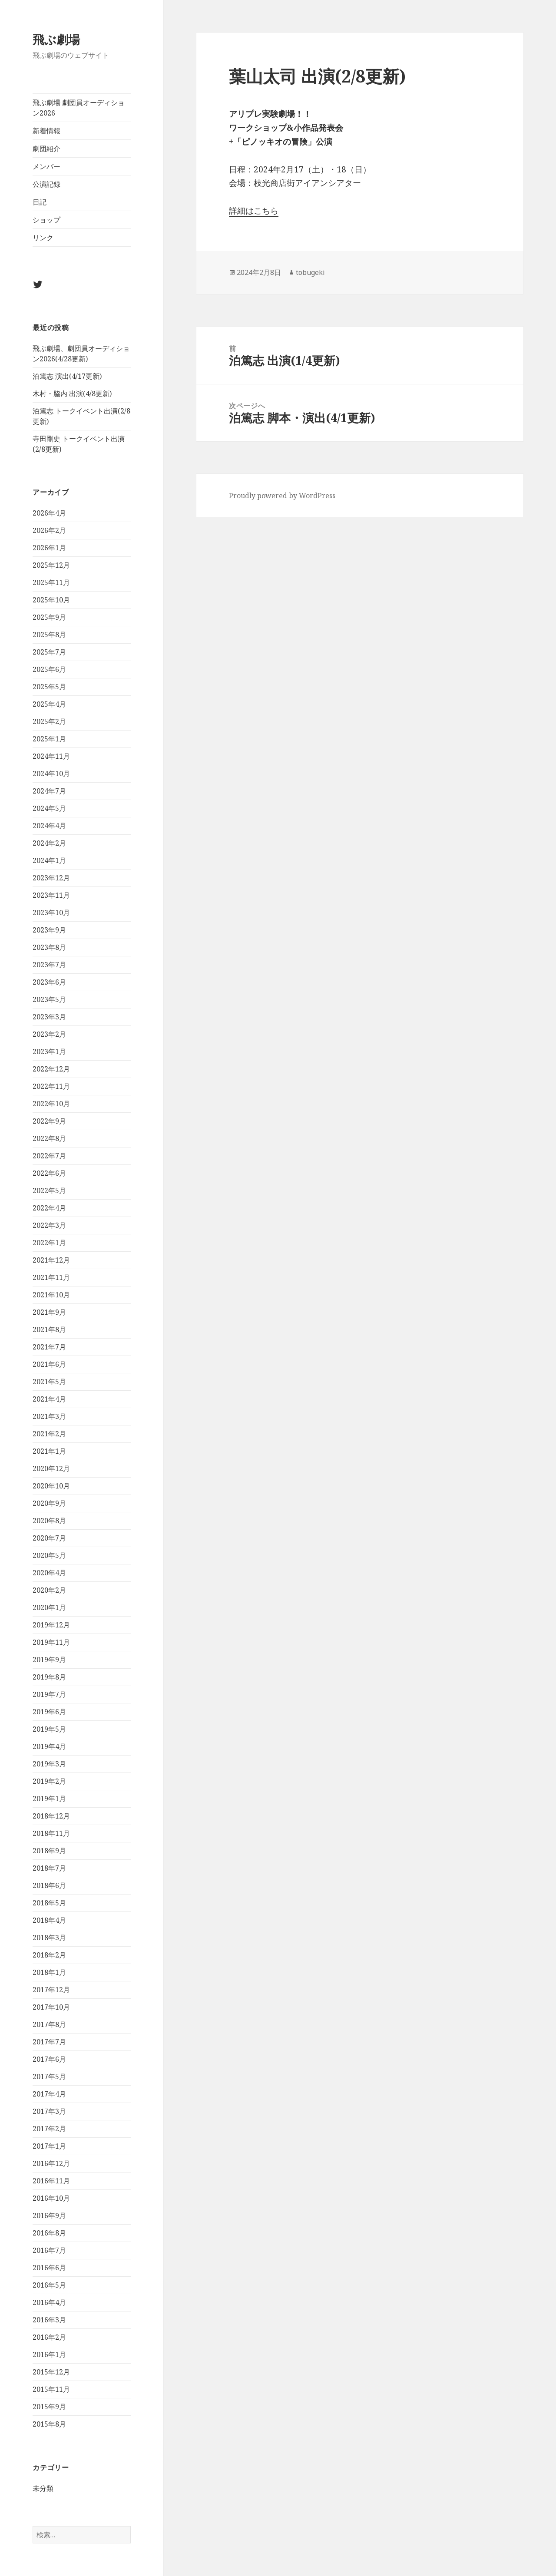 The height and width of the screenshot is (2576, 556). I want to click on 2025年5月, so click(49, 686).